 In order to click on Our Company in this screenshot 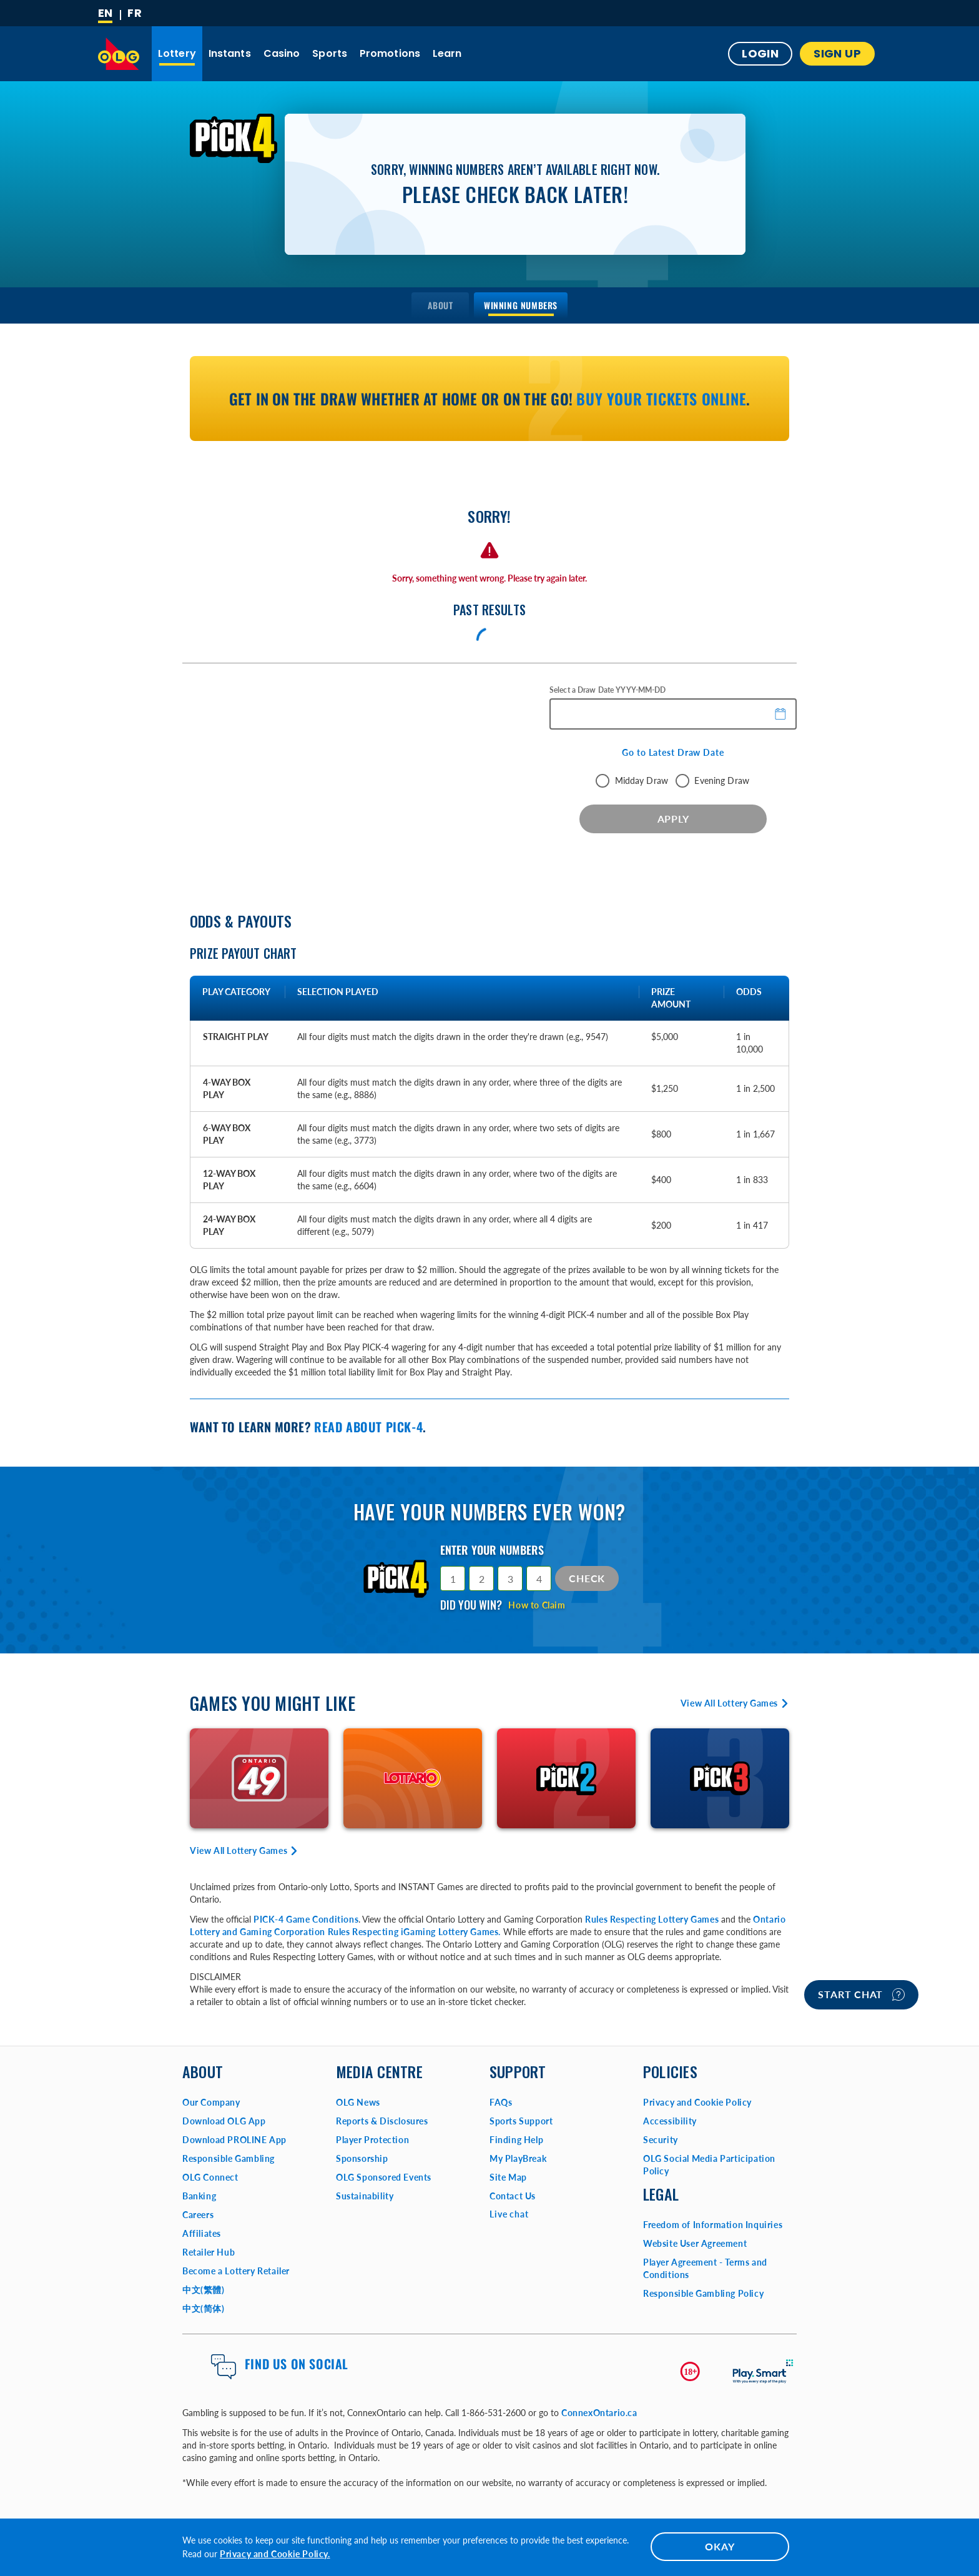, I will do `click(211, 2102)`.